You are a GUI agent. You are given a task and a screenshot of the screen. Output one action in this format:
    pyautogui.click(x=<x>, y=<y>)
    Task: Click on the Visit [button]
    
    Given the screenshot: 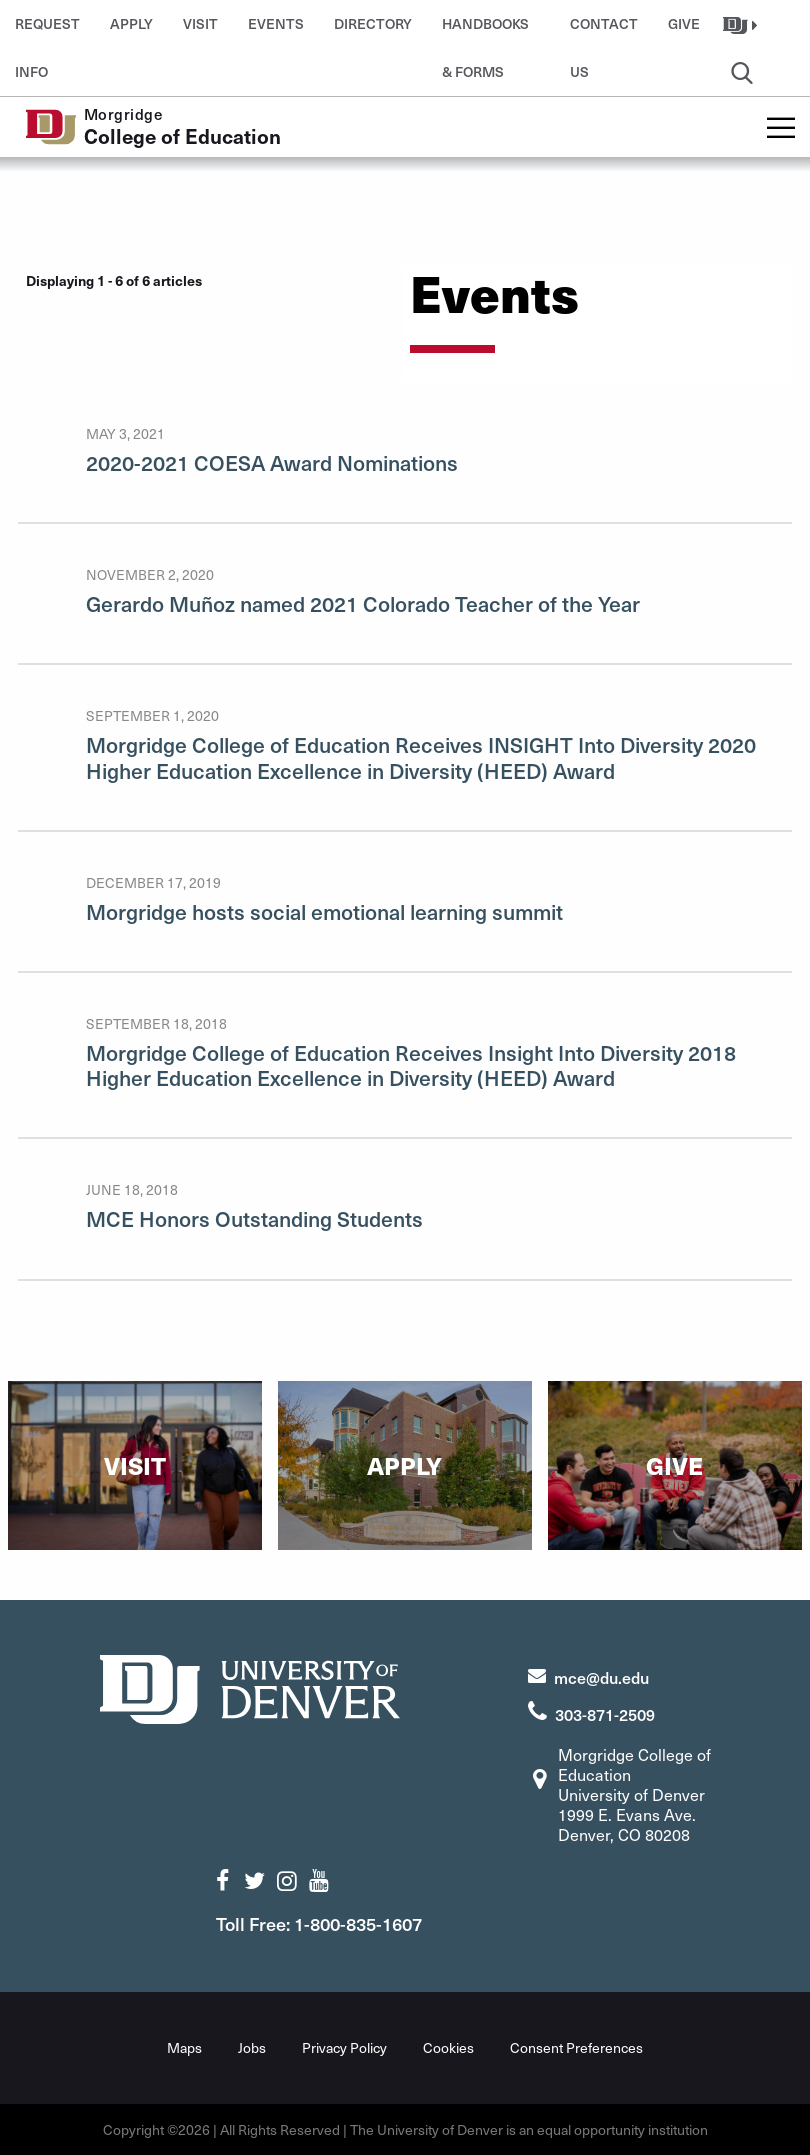 What is the action you would take?
    pyautogui.click(x=200, y=23)
    